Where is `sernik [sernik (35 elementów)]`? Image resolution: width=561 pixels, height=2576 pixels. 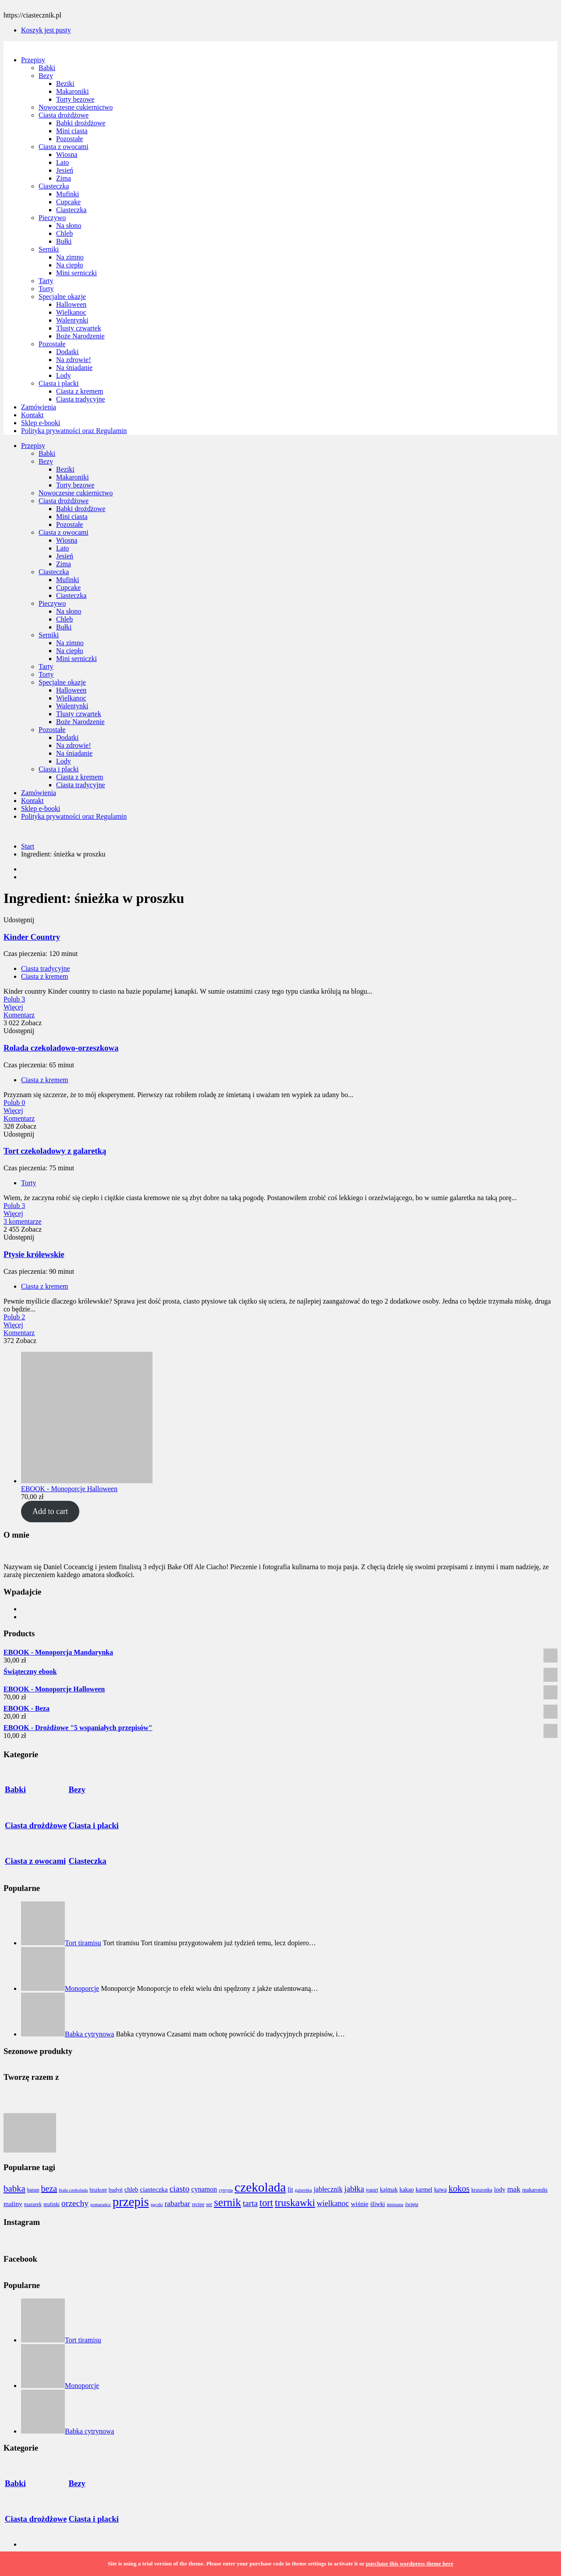
sernik [sernik (35 elementów)] is located at coordinates (227, 2202).